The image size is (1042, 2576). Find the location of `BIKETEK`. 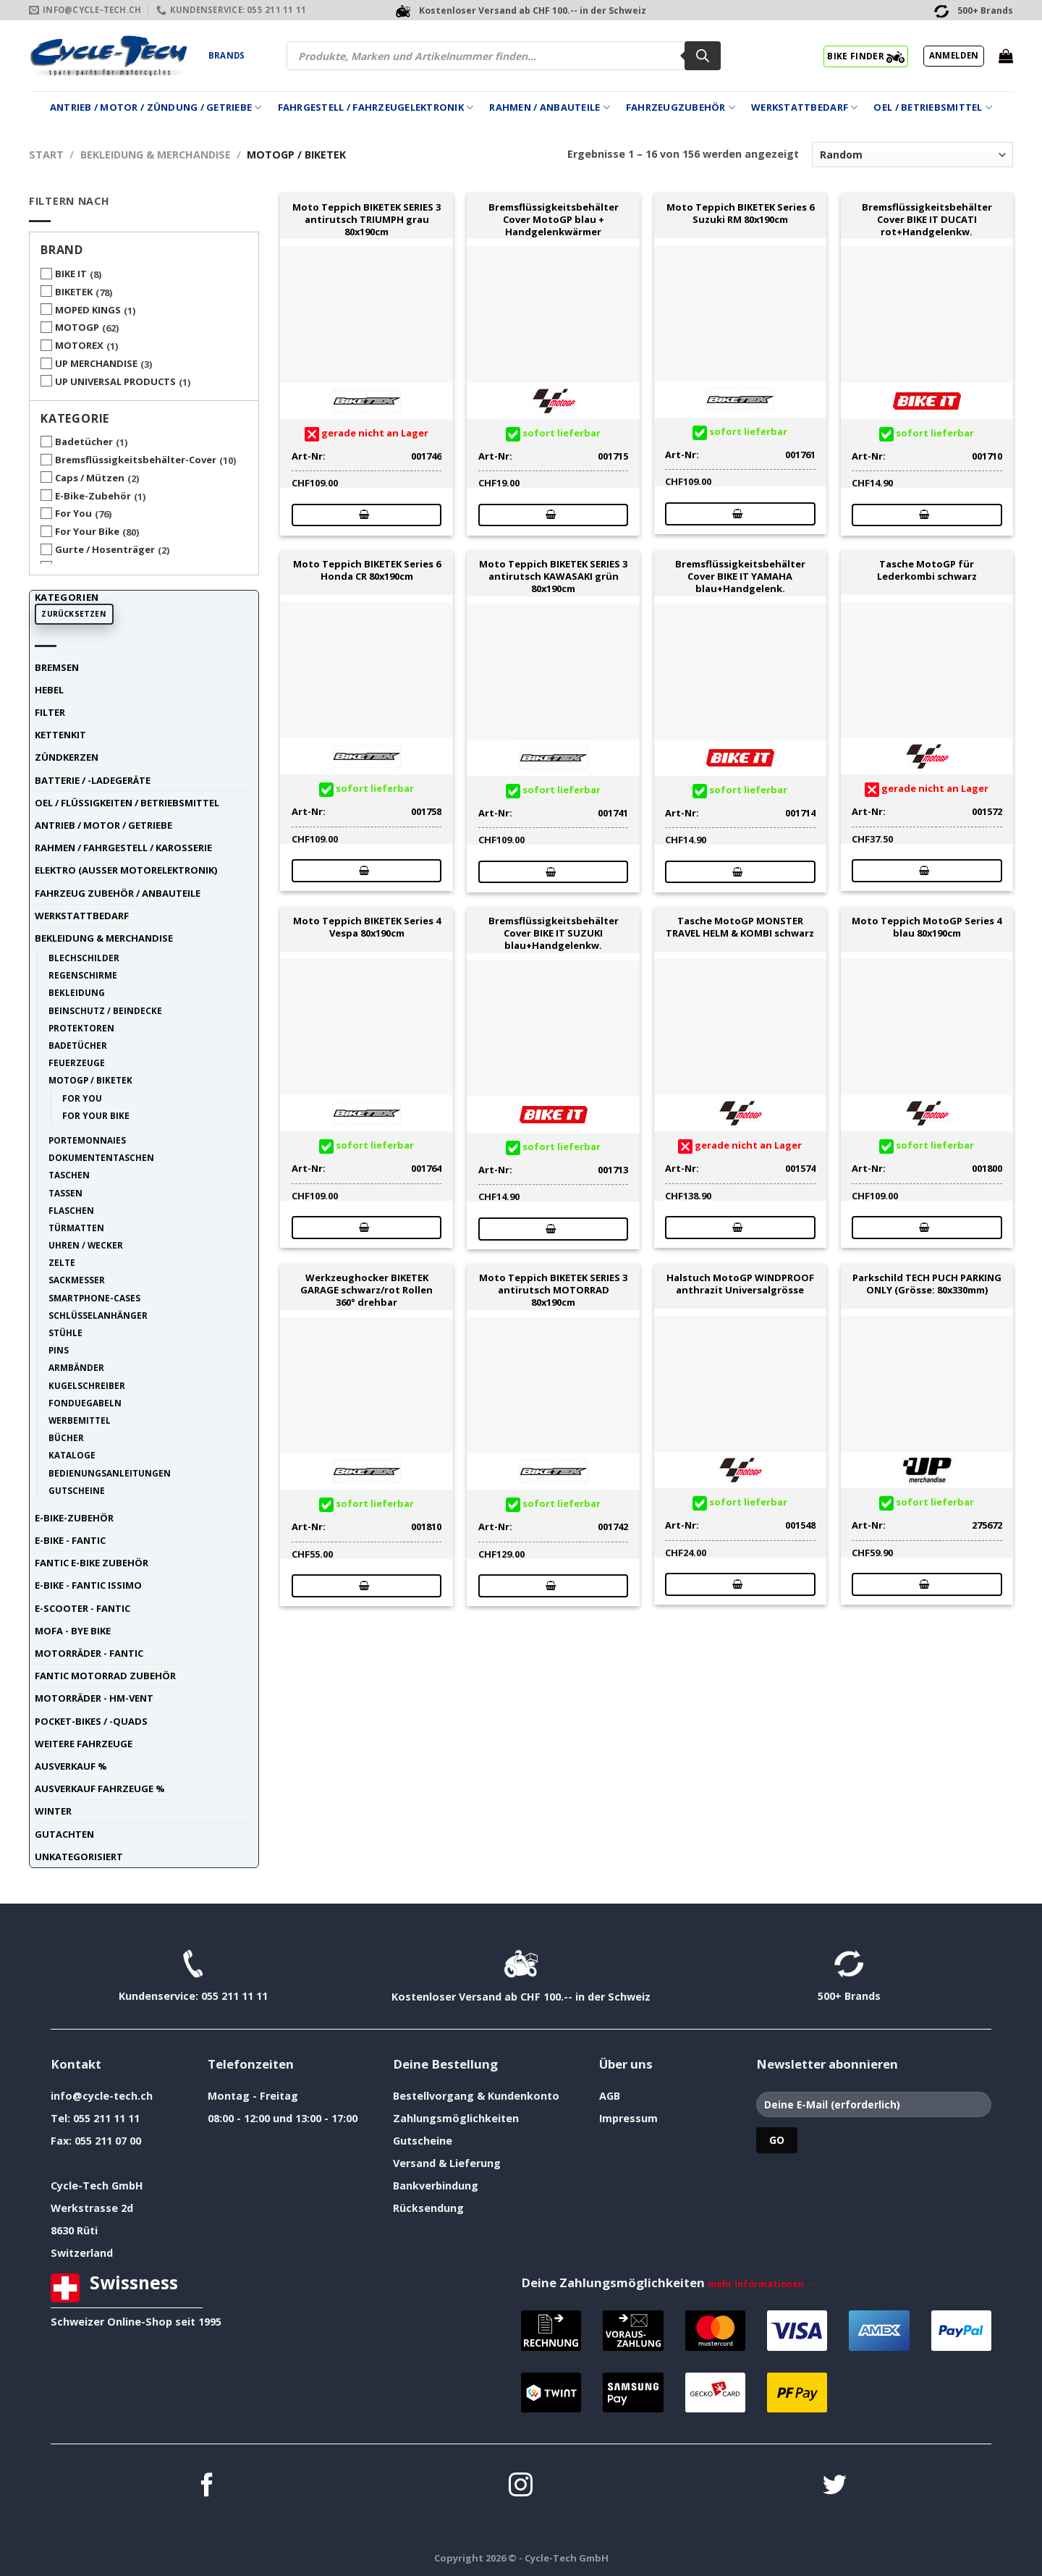

BIKETEK is located at coordinates (74, 291).